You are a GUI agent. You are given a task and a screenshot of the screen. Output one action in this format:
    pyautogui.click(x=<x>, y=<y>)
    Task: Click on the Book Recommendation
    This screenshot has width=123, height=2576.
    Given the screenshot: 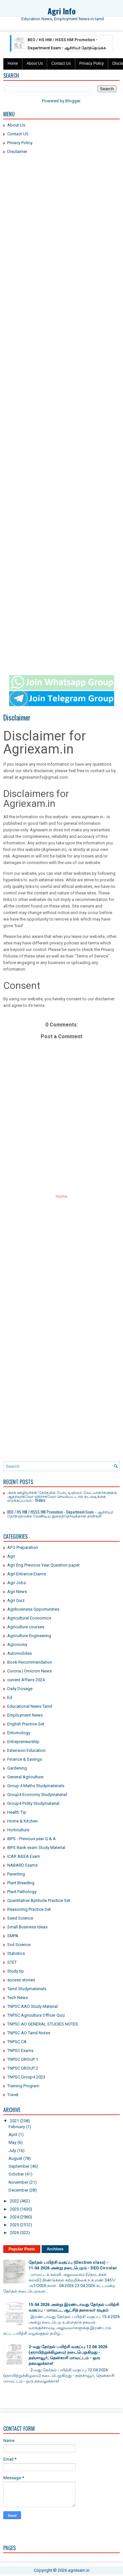 What is the action you would take?
    pyautogui.click(x=29, y=1662)
    